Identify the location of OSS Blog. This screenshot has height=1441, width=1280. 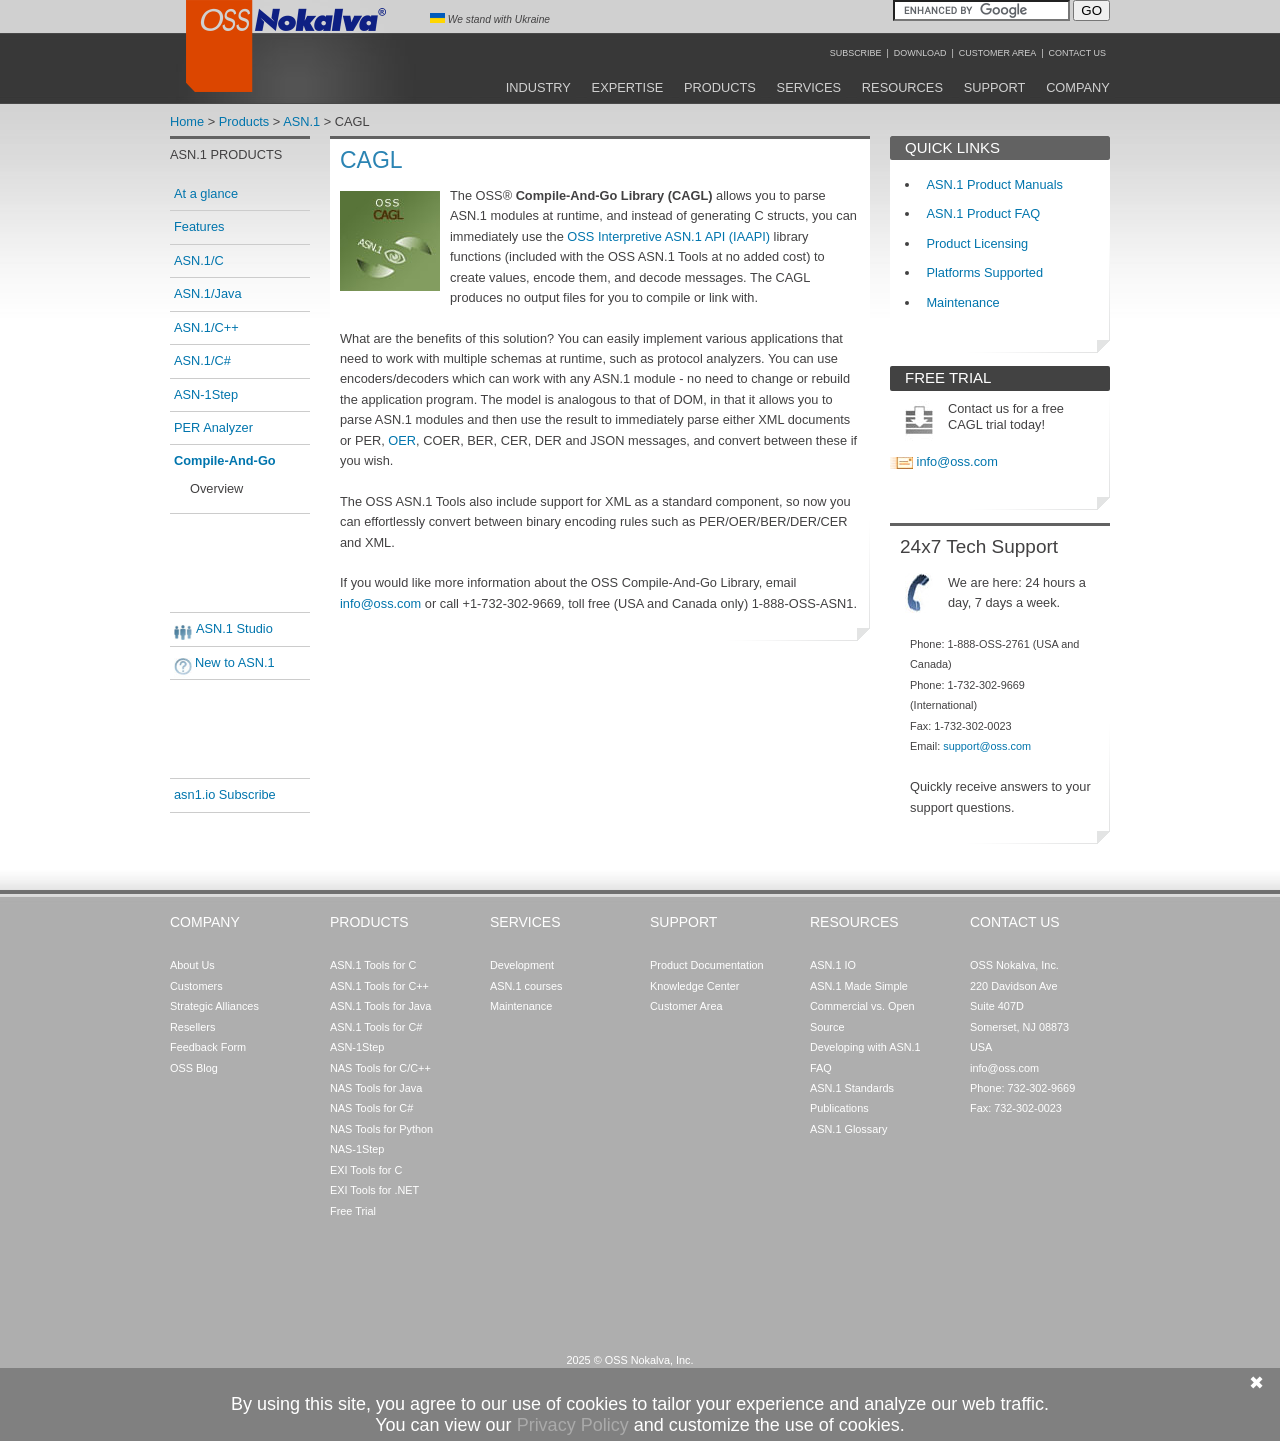
(194, 1068).